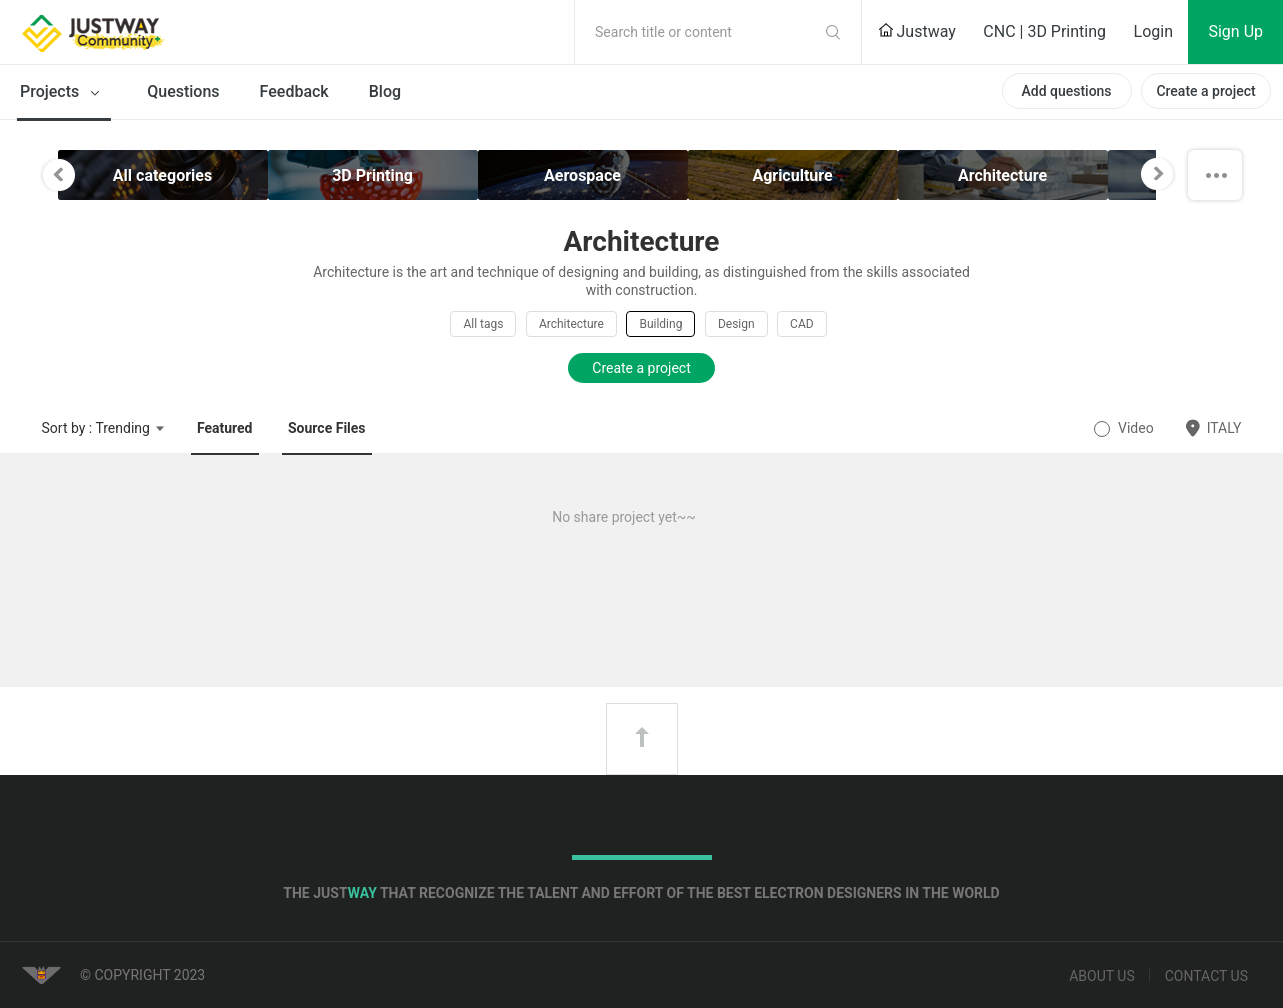  What do you see at coordinates (385, 91) in the screenshot?
I see `Blog` at bounding box center [385, 91].